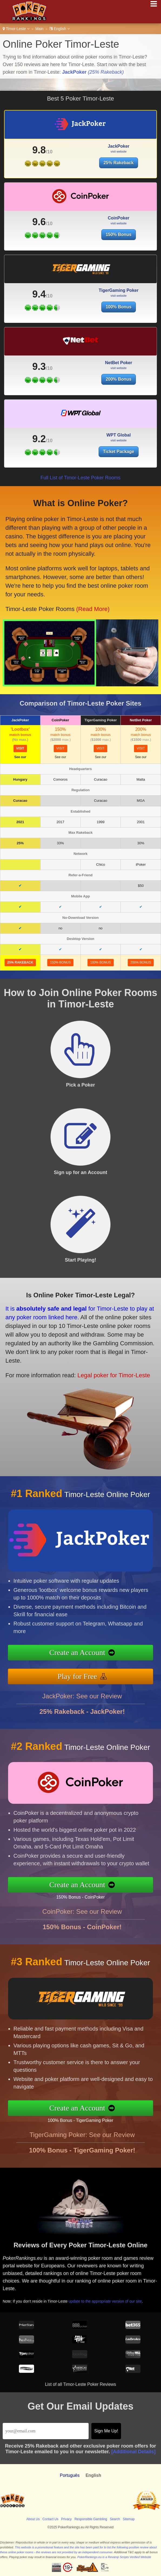 The image size is (161, 2576). Describe the element at coordinates (115, 2294) in the screenshot. I see `update to the appropriate version of our site` at that location.